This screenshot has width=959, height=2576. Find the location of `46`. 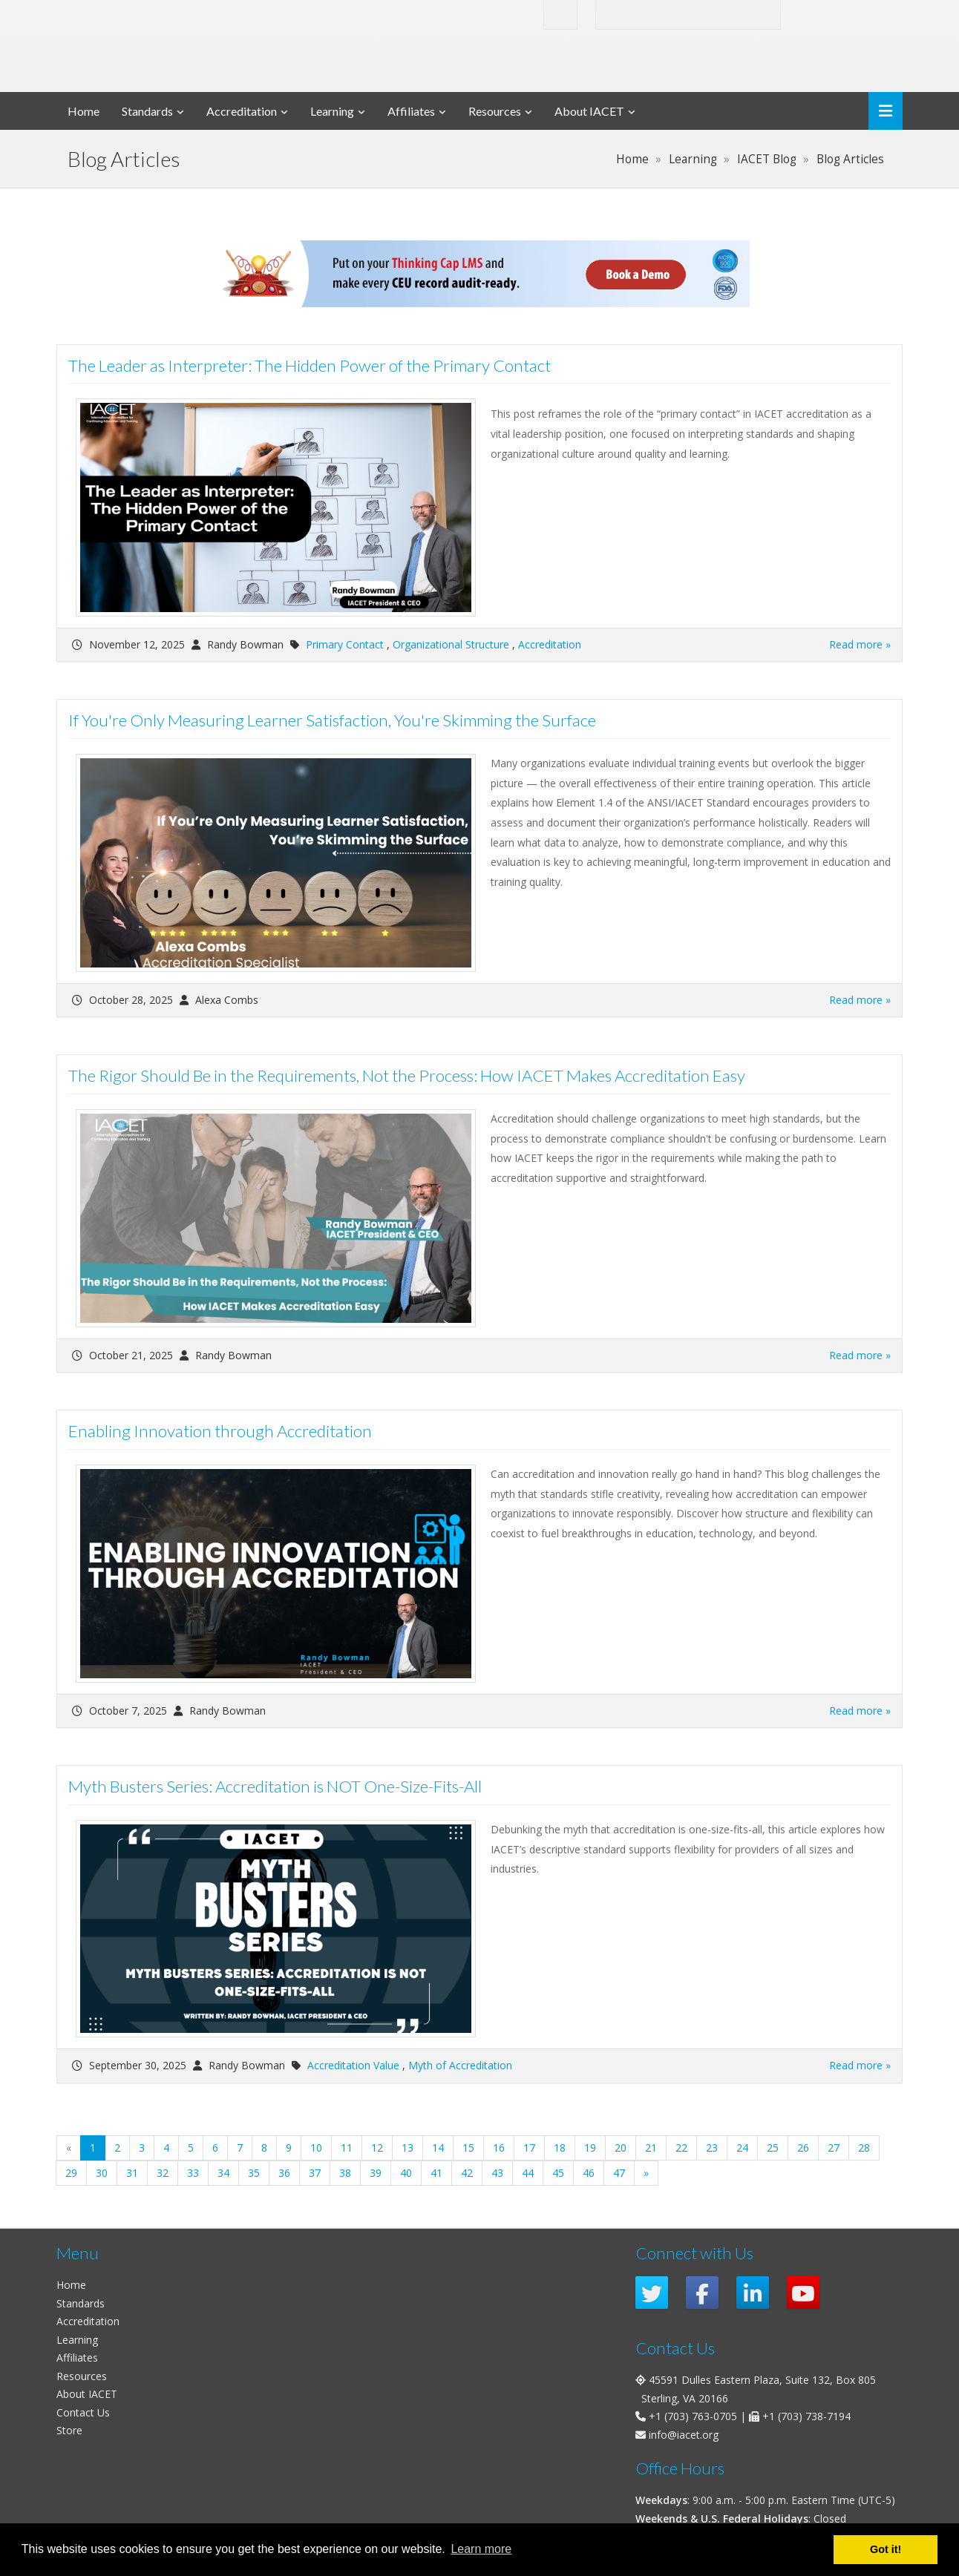

46 is located at coordinates (589, 2173).